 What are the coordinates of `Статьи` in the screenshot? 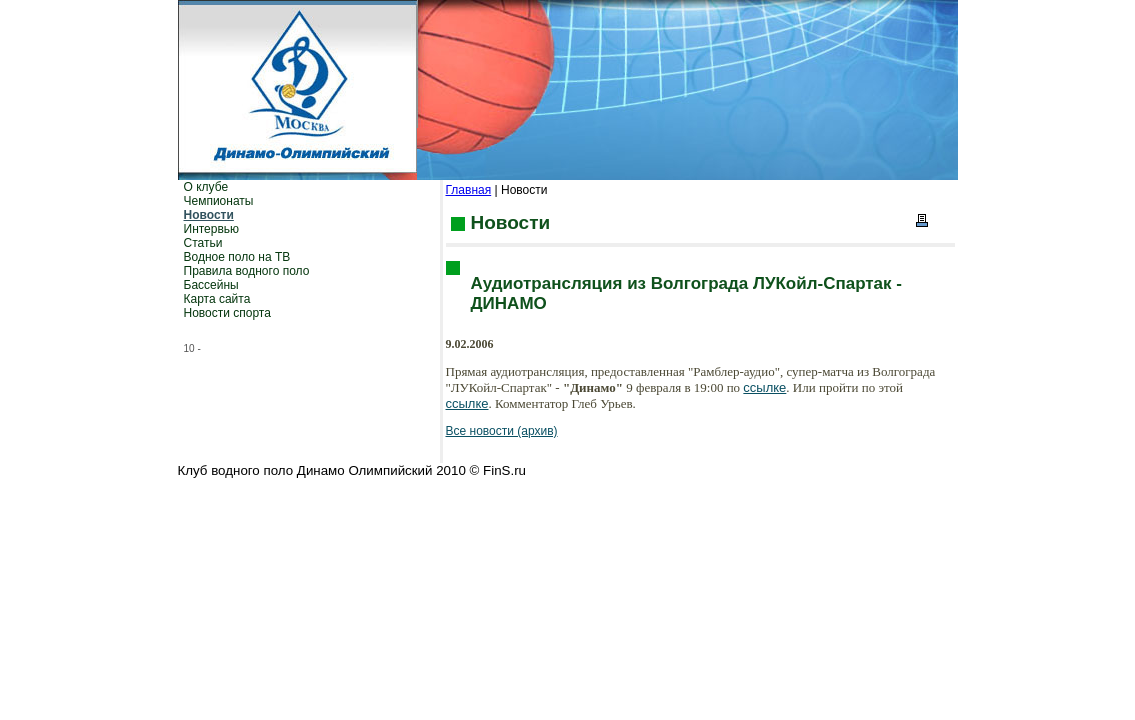 It's located at (203, 243).